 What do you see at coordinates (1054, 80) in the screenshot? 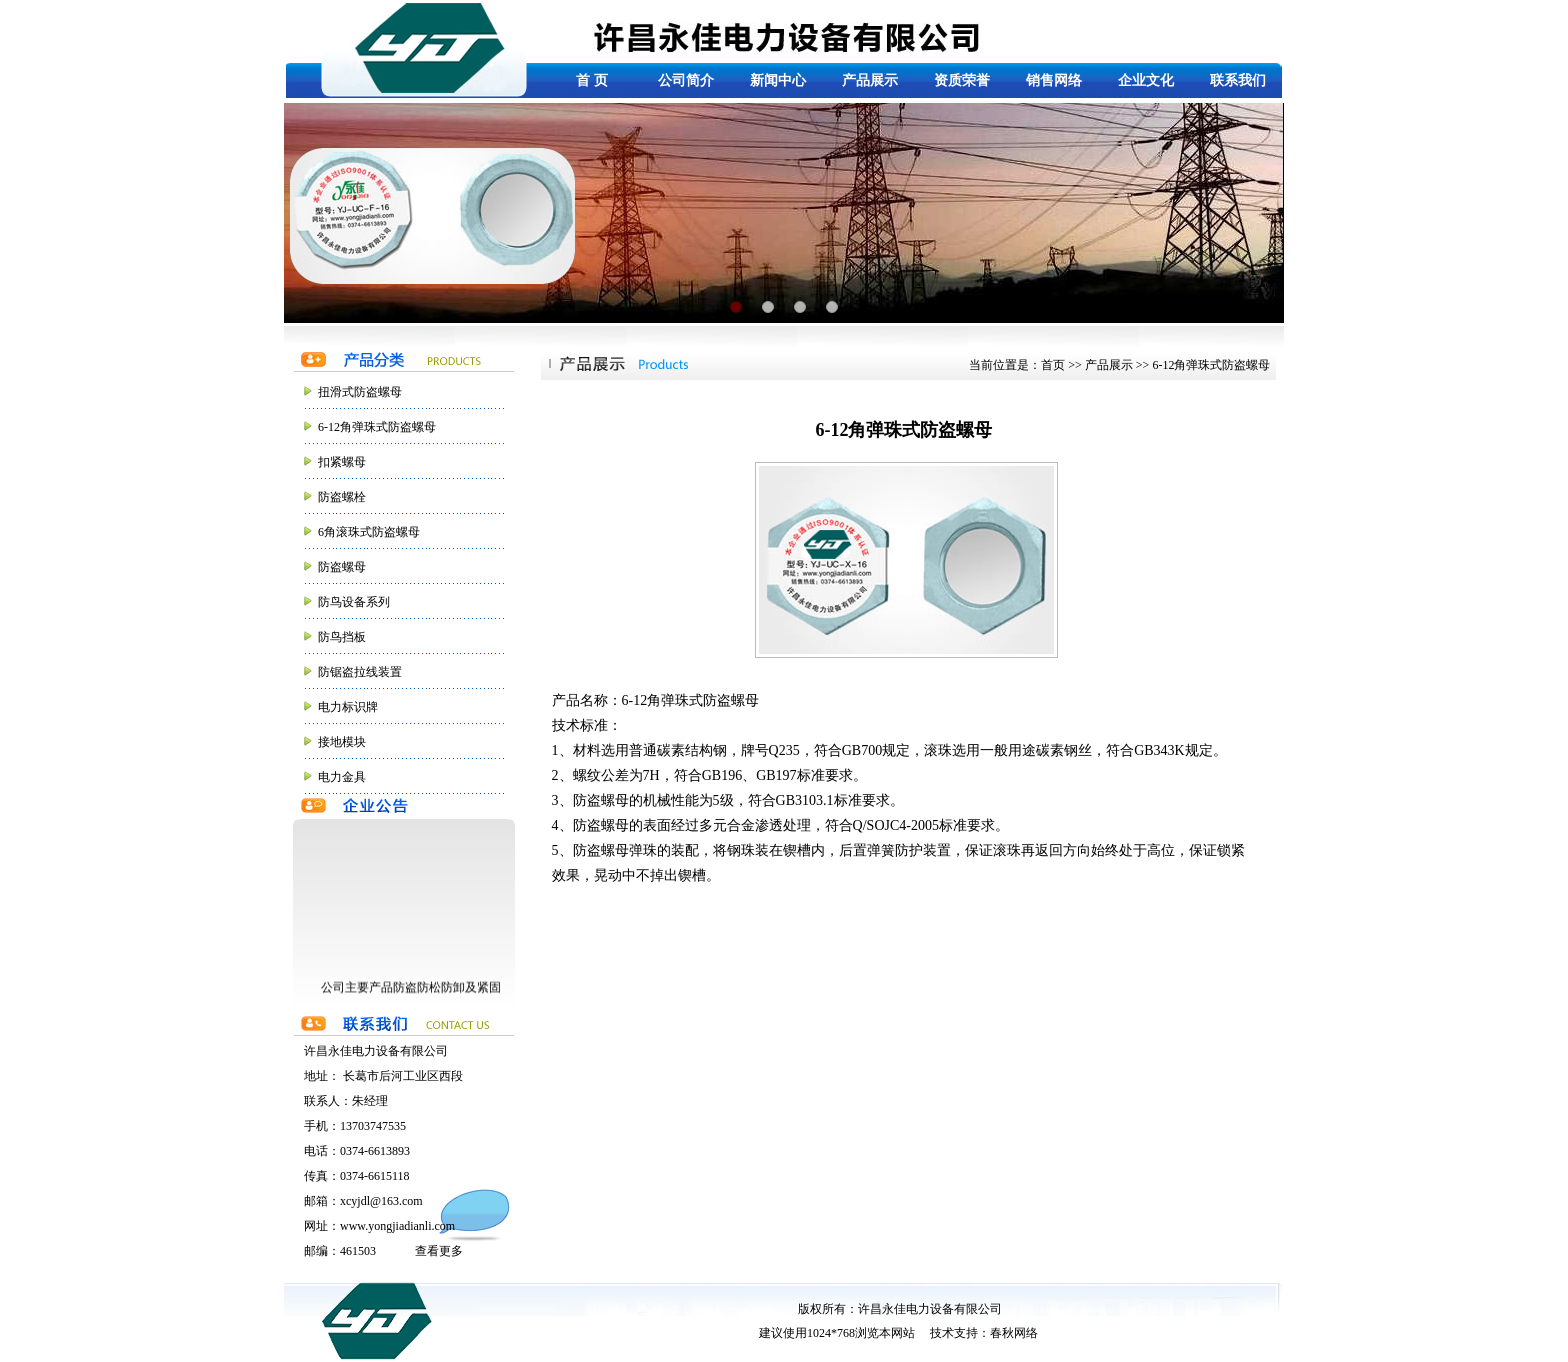
I see `销售网络` at bounding box center [1054, 80].